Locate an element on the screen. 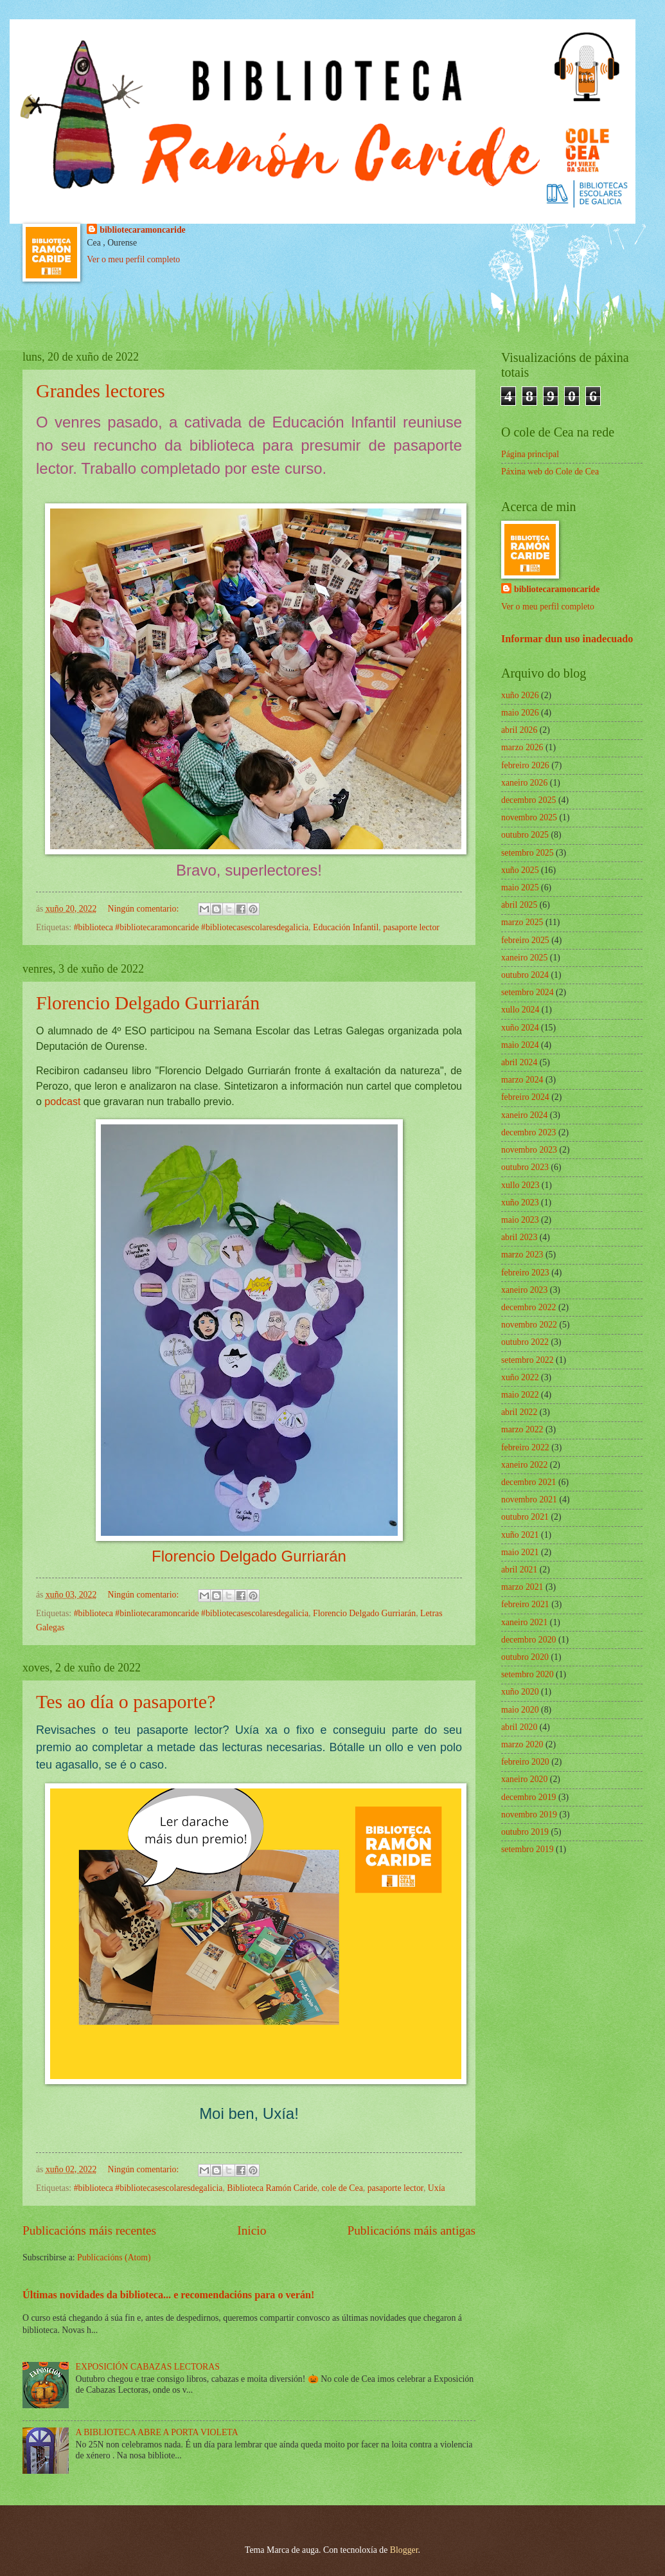  setembro 2025 is located at coordinates (527, 853).